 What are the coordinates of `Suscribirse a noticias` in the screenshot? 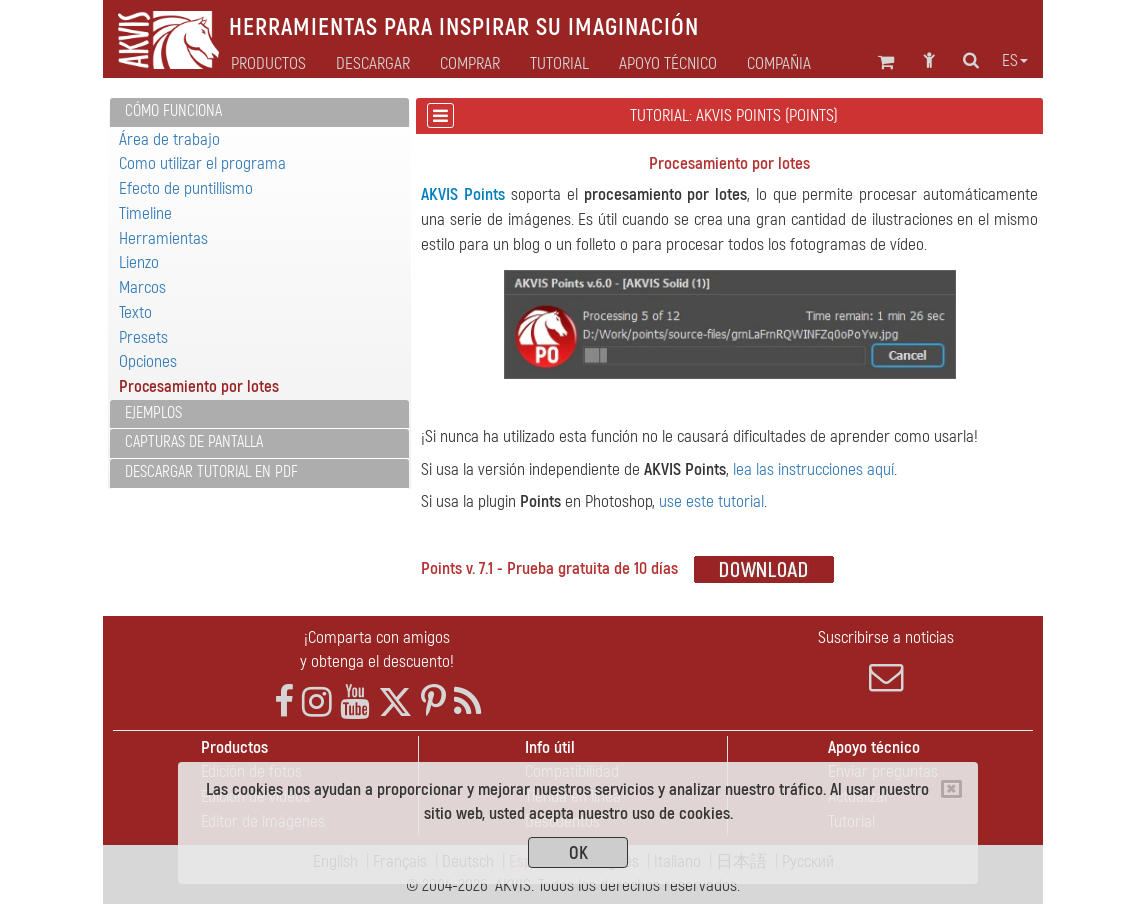 It's located at (886, 661).